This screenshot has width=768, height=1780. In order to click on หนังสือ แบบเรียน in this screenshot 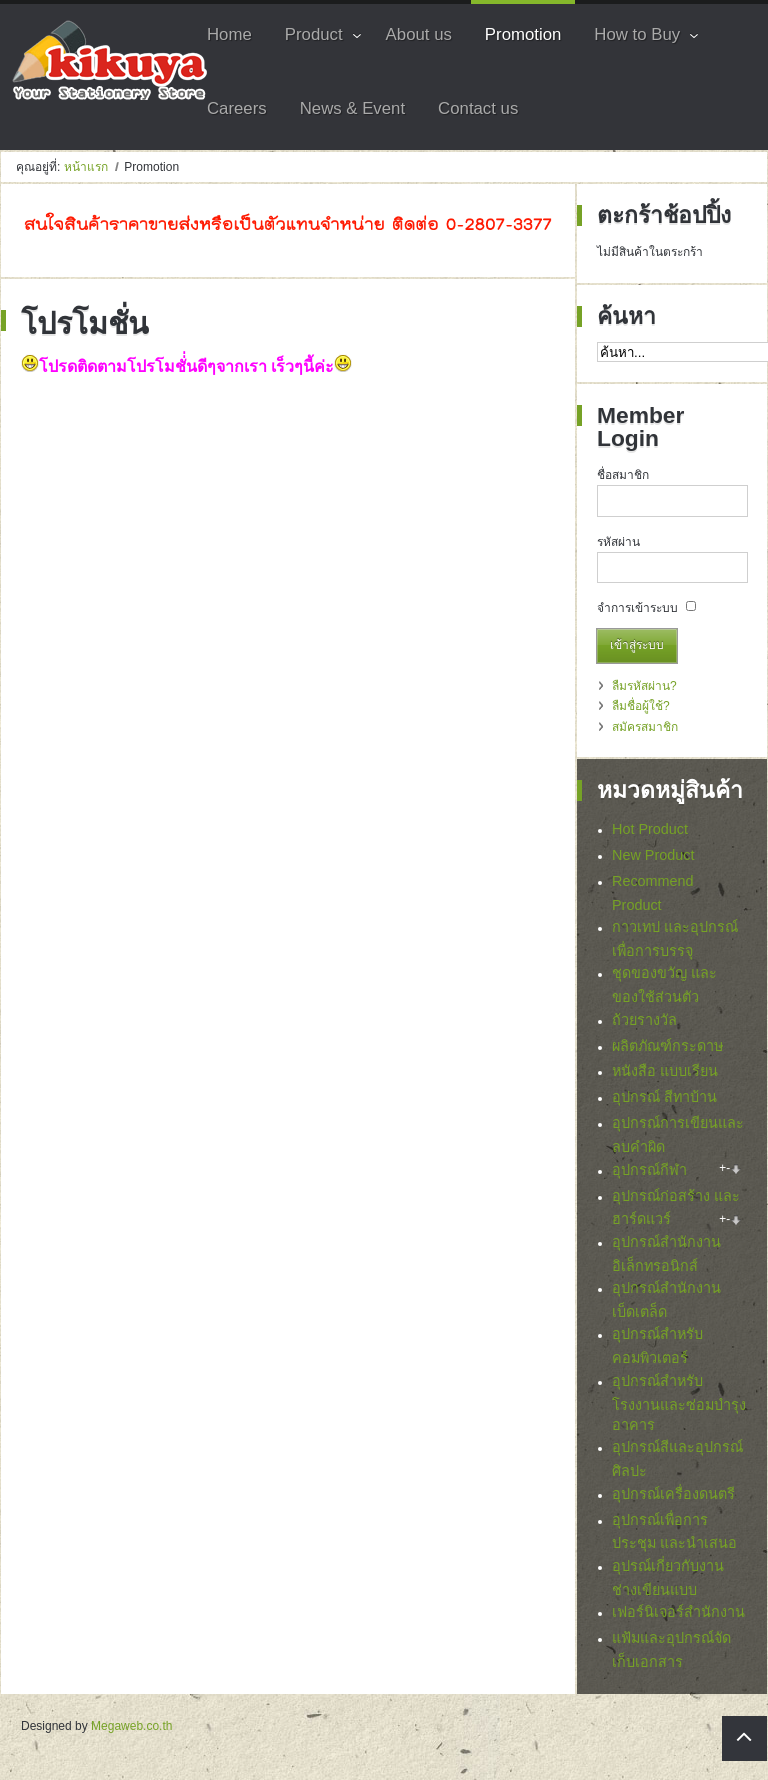, I will do `click(665, 1071)`.